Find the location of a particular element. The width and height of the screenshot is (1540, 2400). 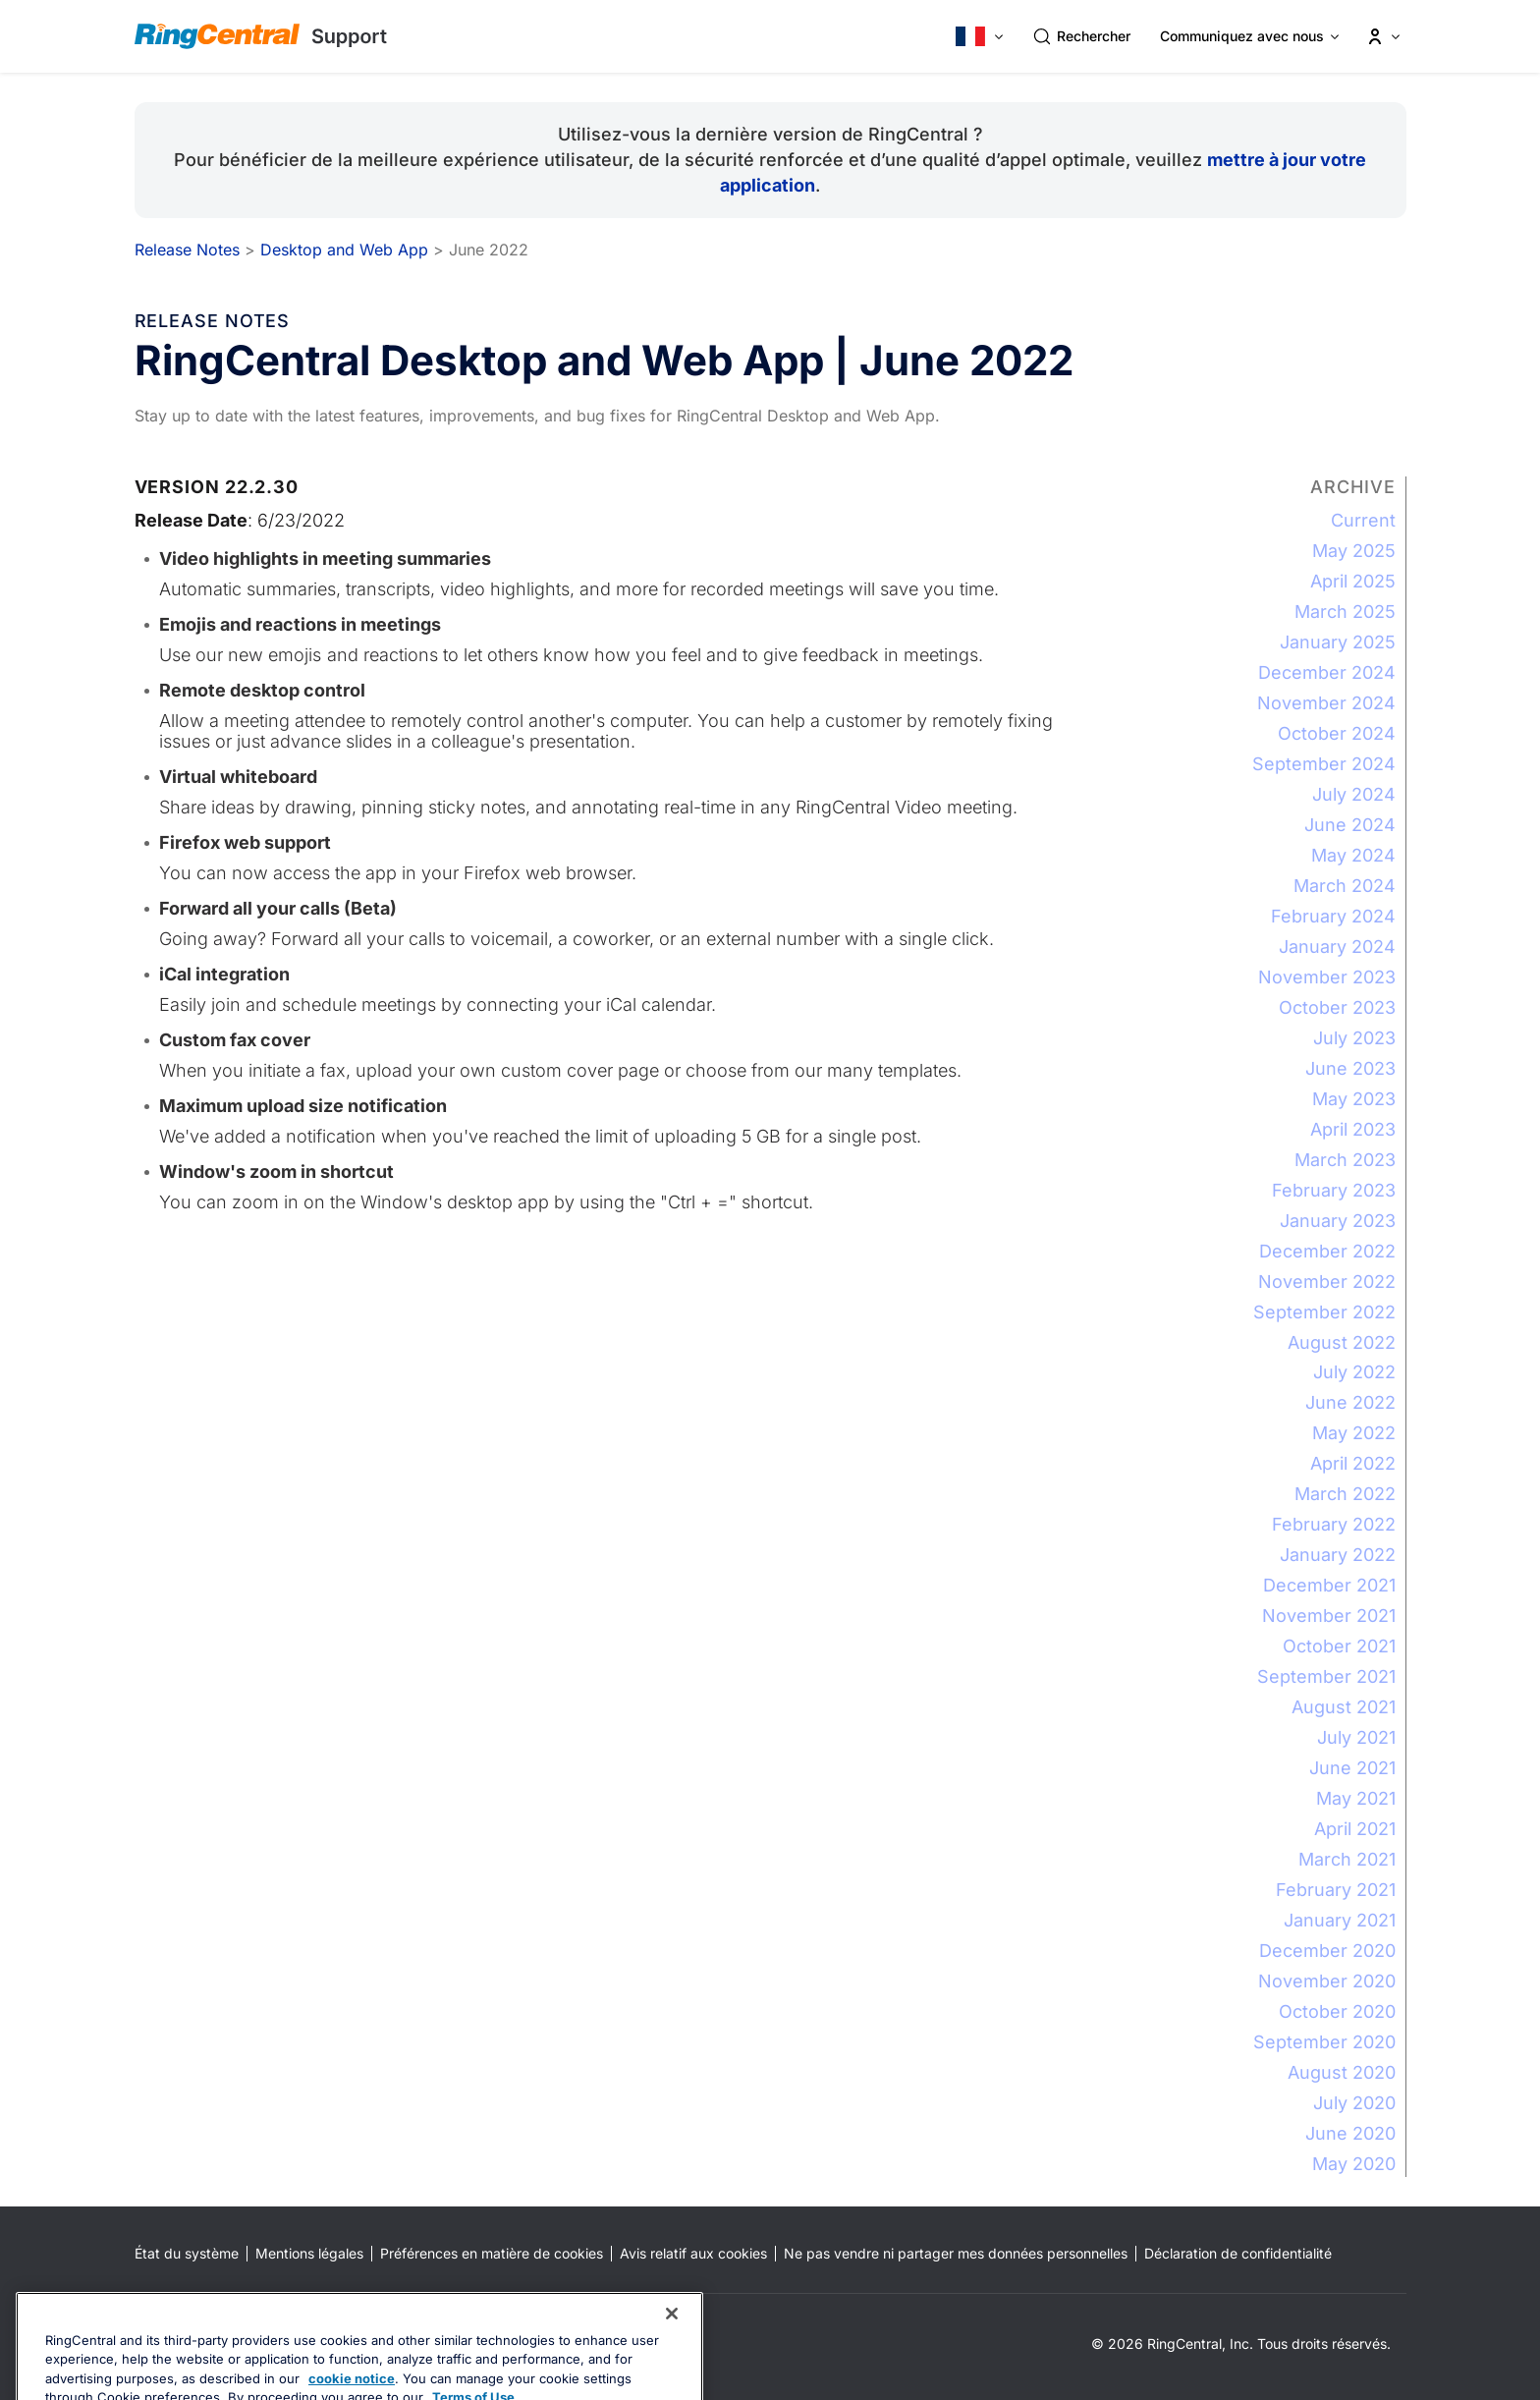

October 2023 is located at coordinates (1337, 1007).